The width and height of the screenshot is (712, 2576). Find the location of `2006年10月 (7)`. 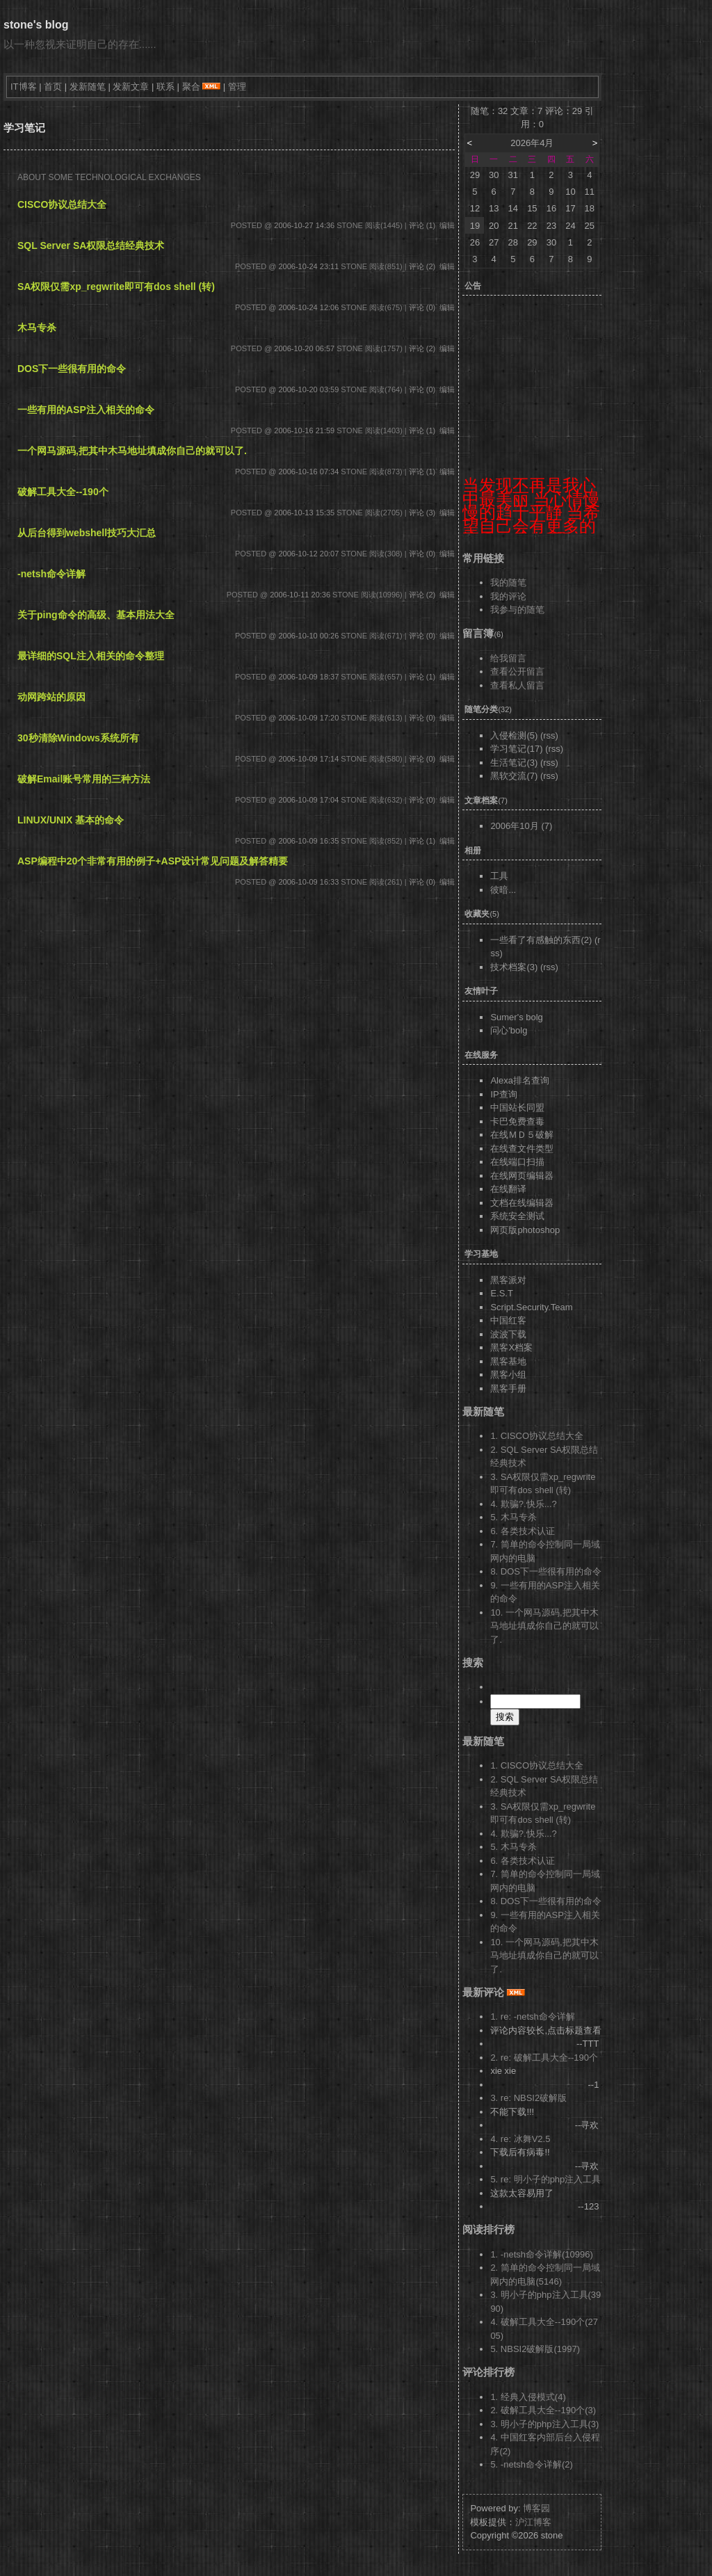

2006年10月 (7) is located at coordinates (521, 826).